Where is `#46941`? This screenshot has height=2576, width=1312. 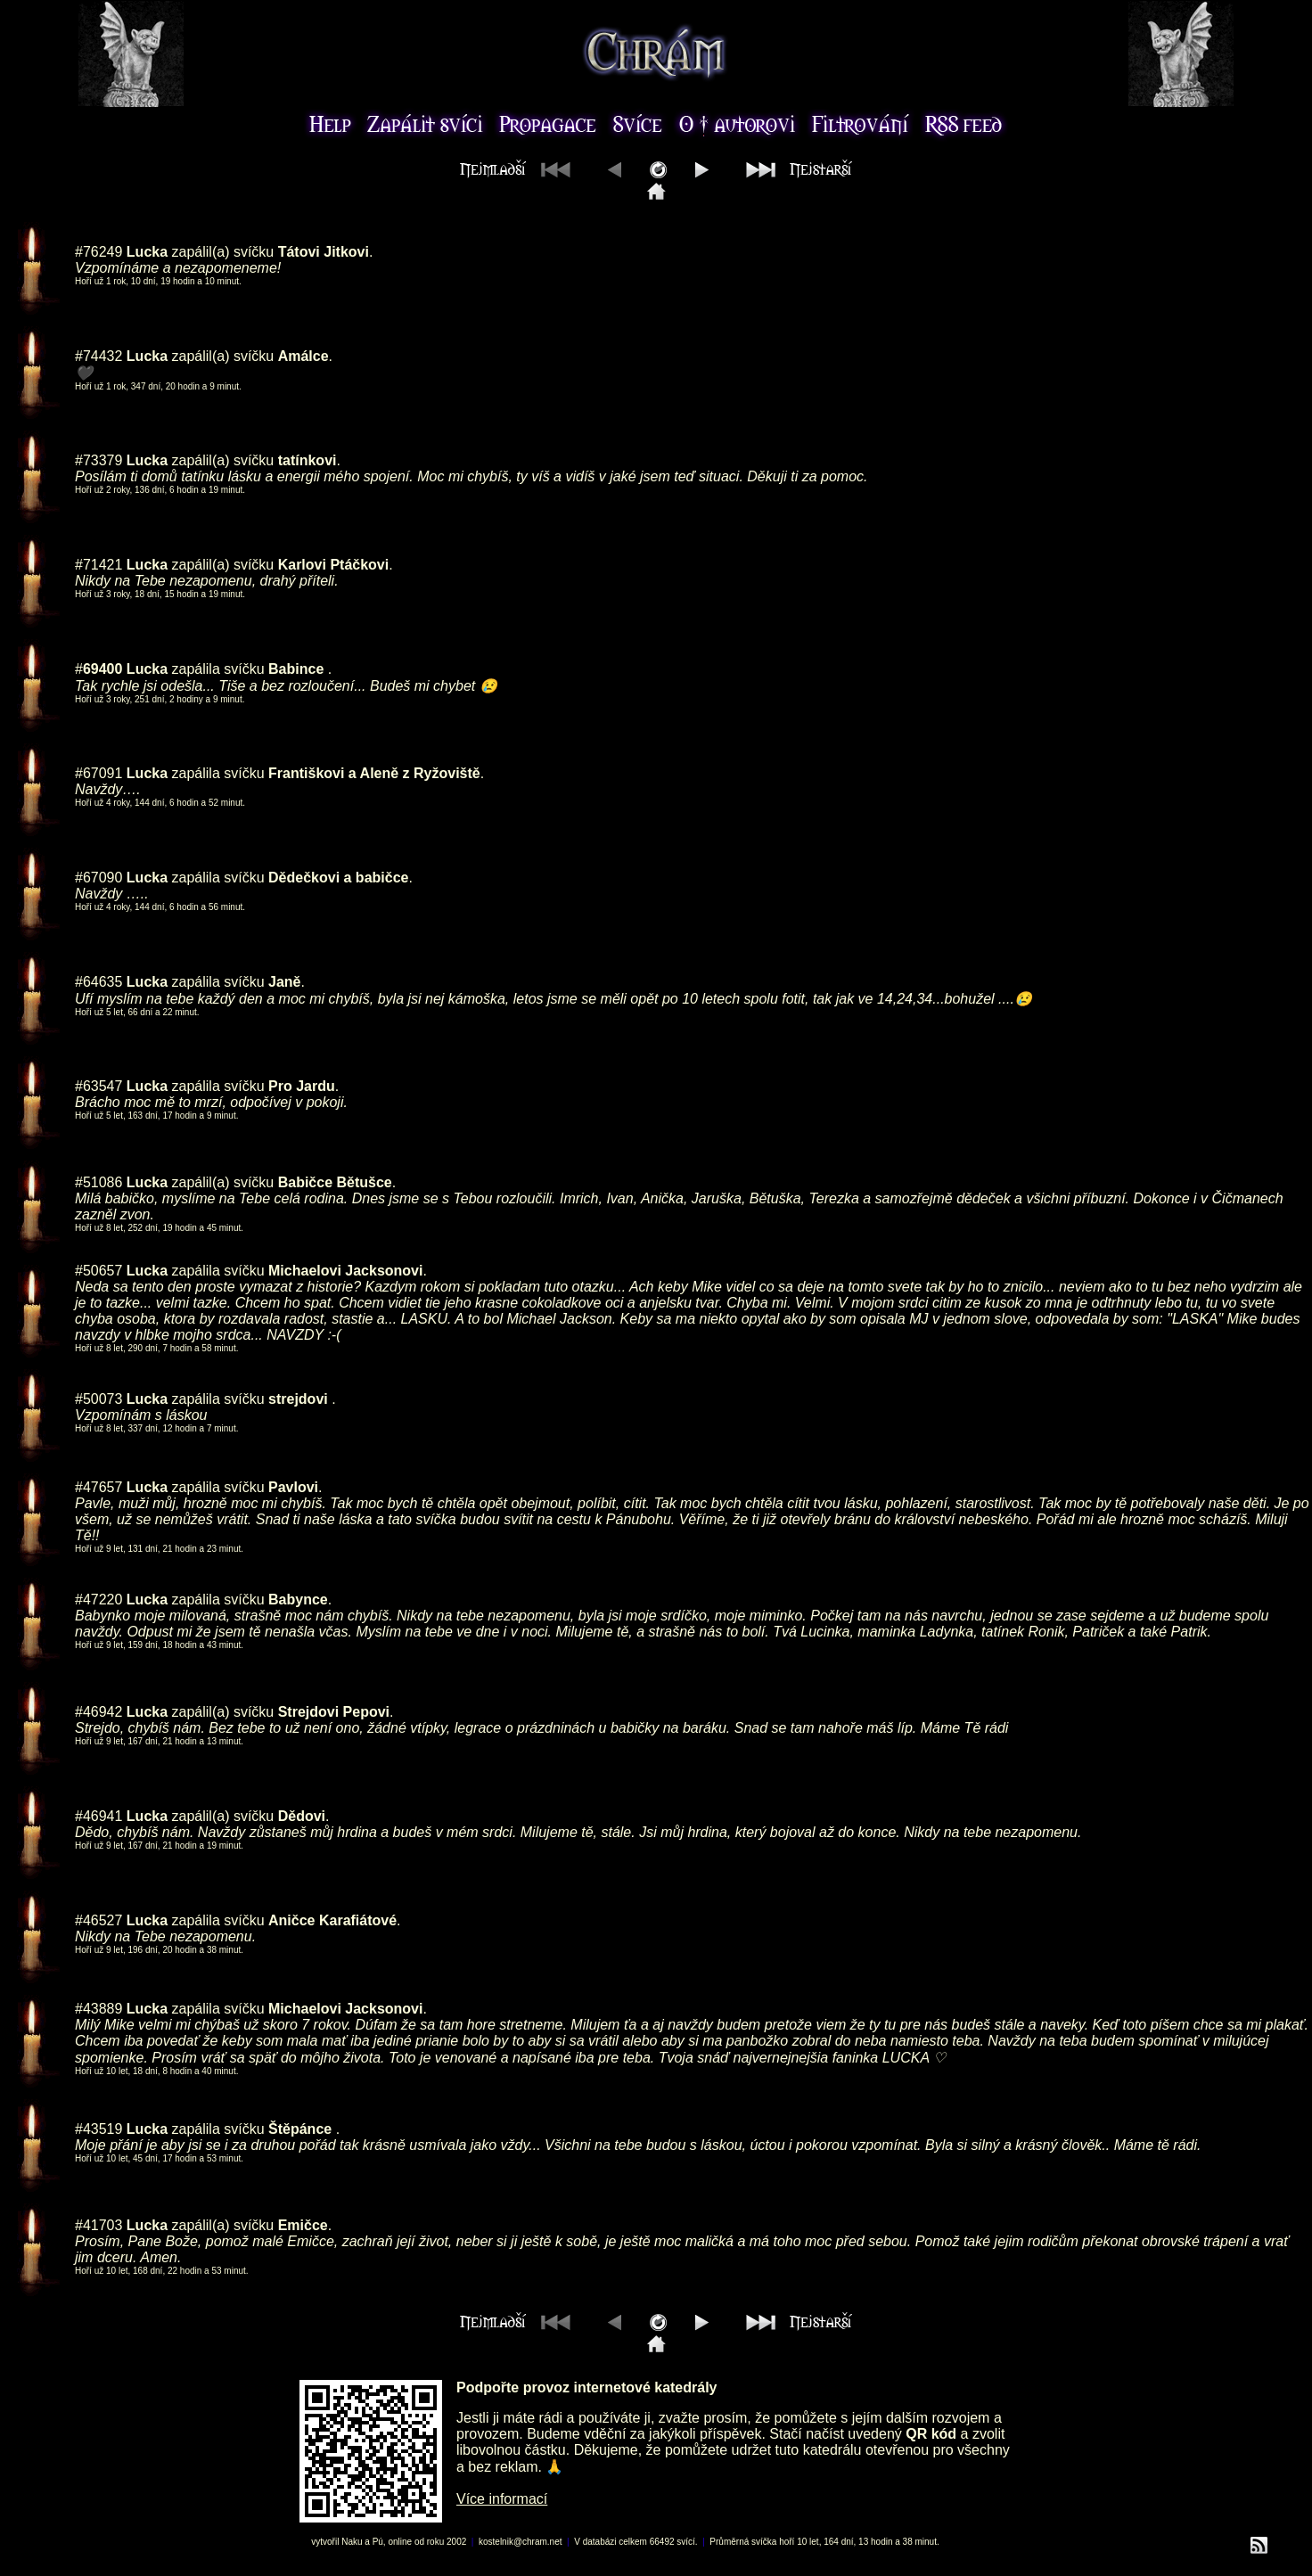
#46941 is located at coordinates (98, 1816).